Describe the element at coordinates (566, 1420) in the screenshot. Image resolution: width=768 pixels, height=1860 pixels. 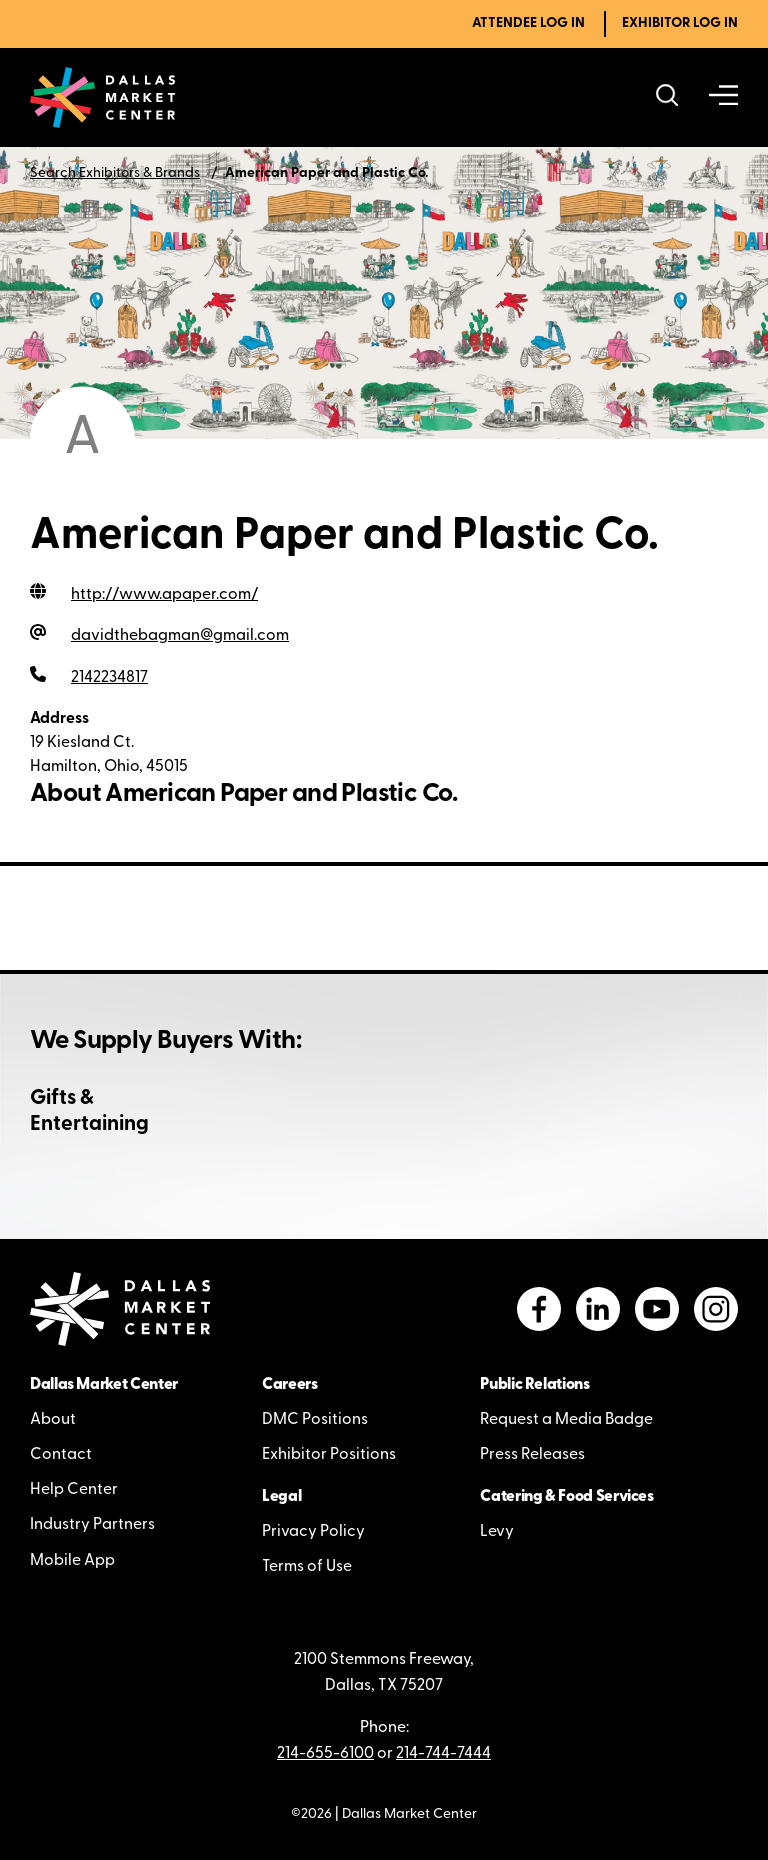
I see `Request a Media Badge` at that location.